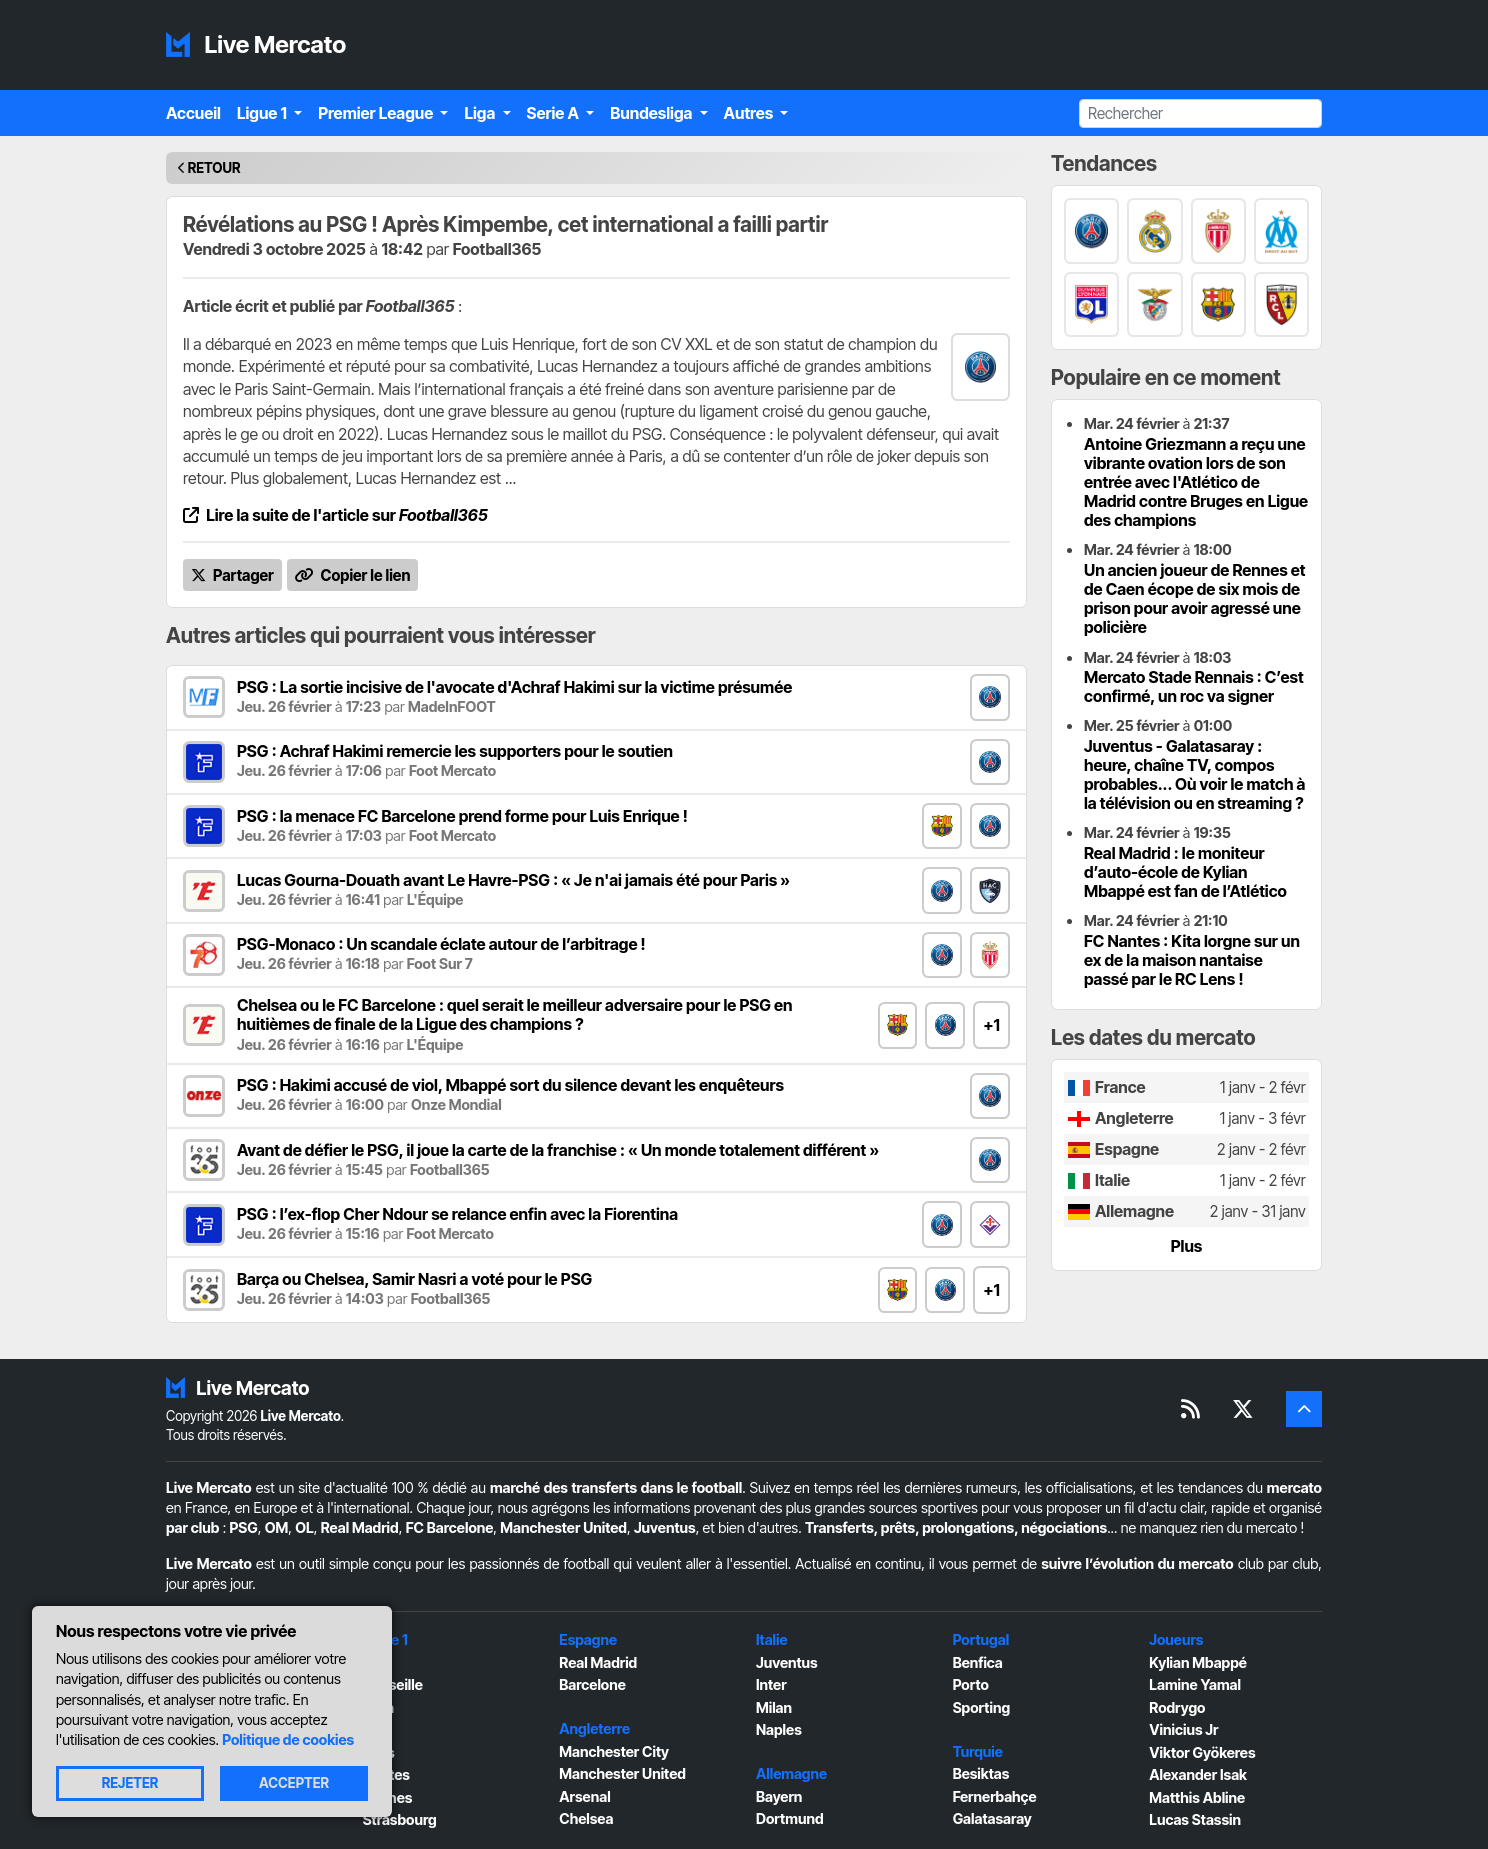 This screenshot has height=1849, width=1488. I want to click on PSG, so click(244, 1527).